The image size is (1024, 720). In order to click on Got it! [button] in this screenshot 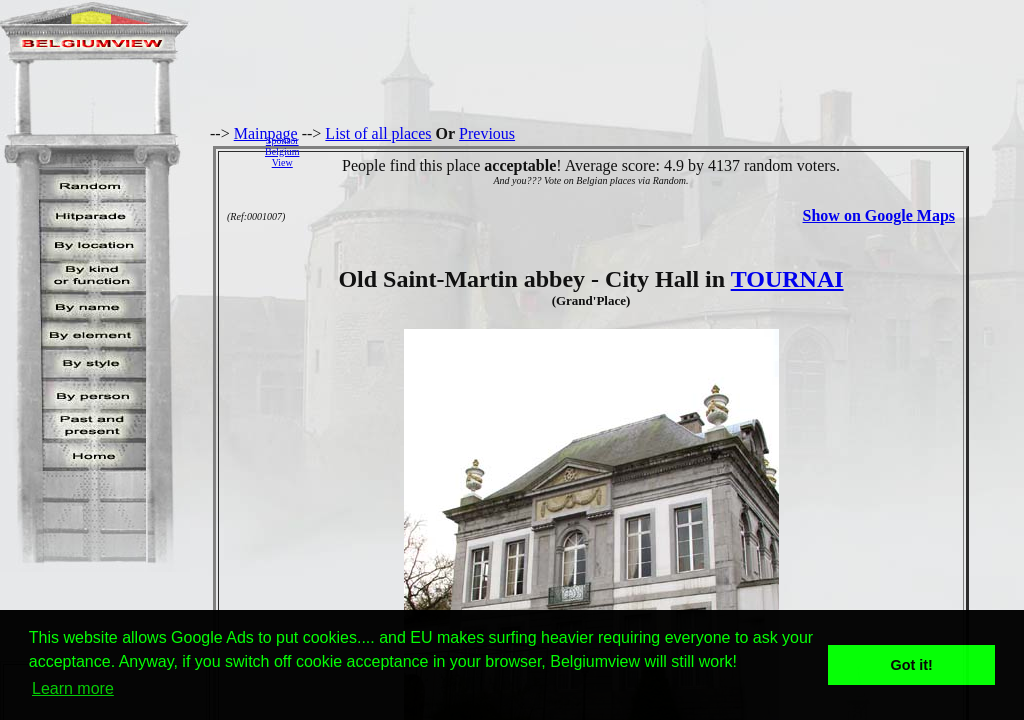, I will do `click(912, 665)`.